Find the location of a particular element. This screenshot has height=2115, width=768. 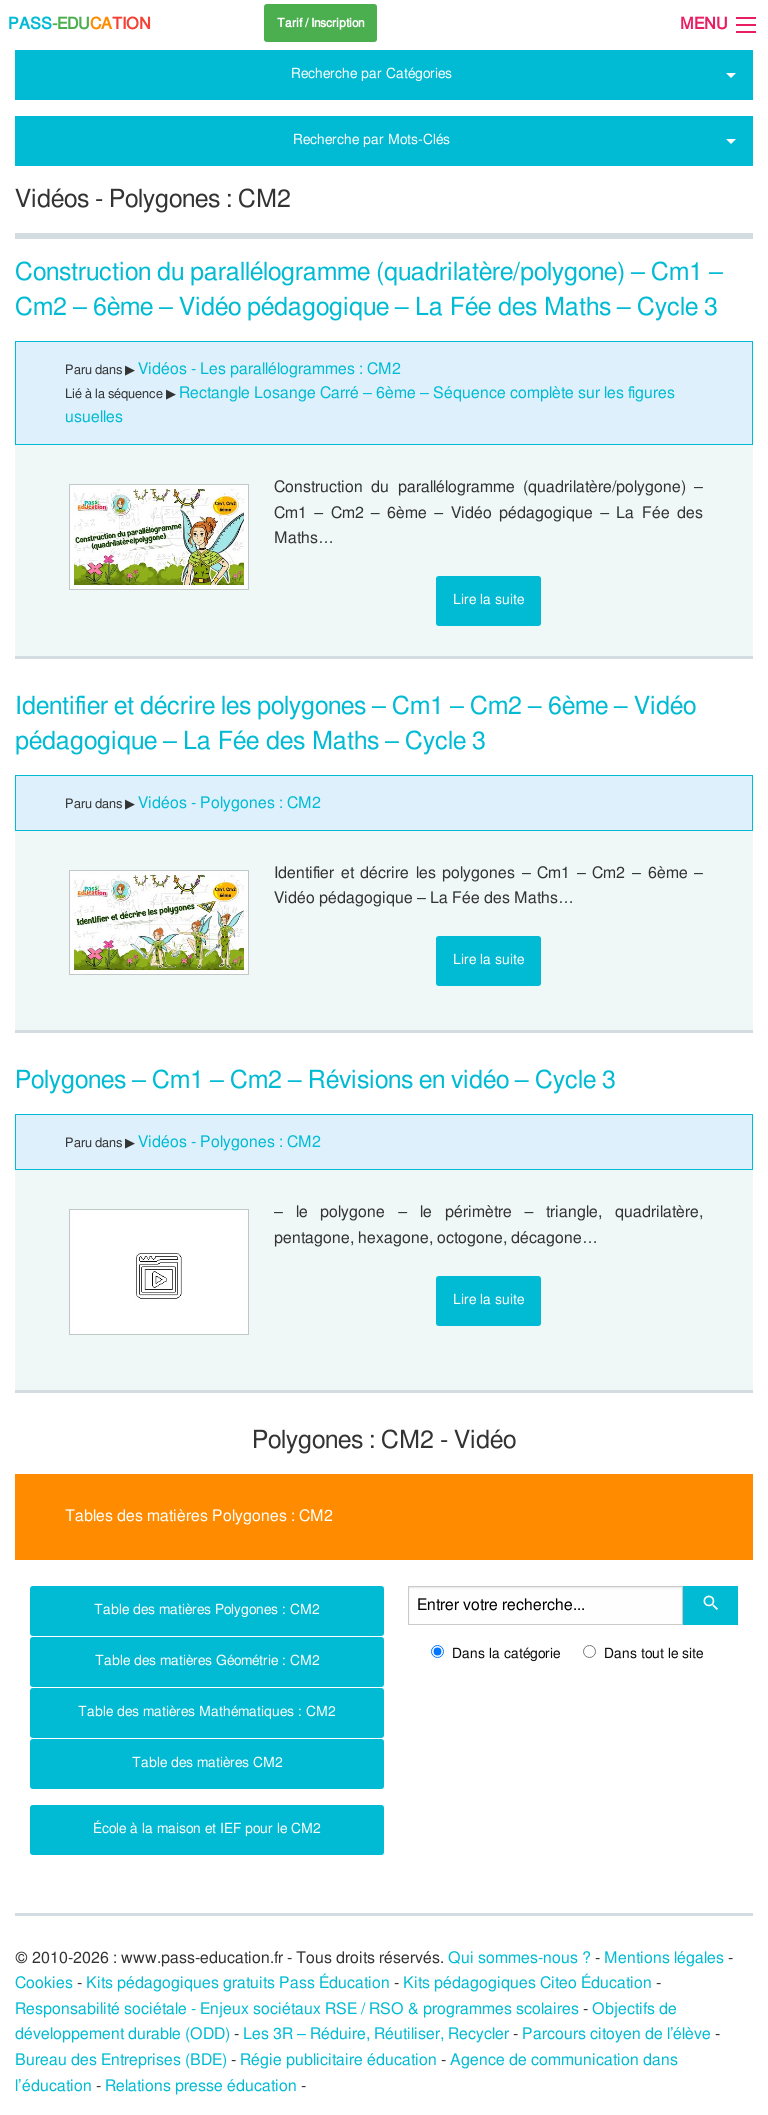

Dans tout le site is located at coordinates (643, 1654).